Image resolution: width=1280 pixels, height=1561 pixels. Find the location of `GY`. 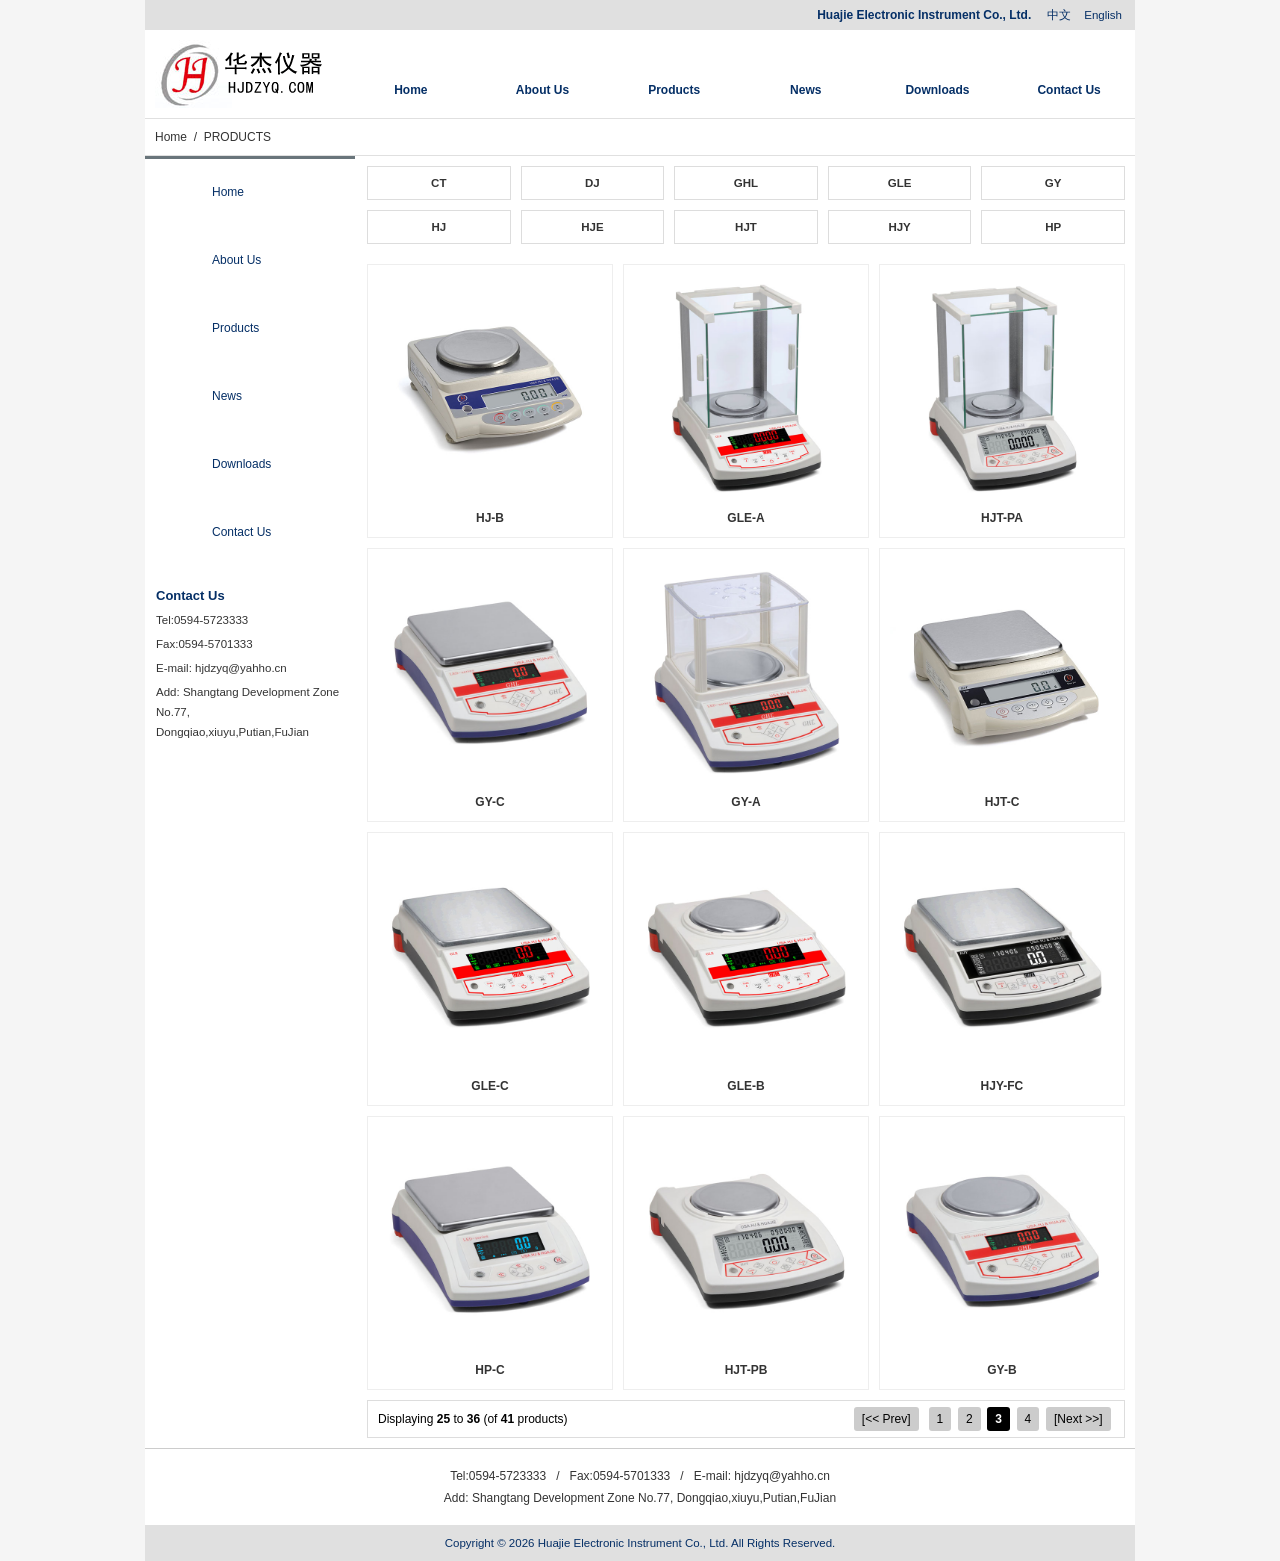

GY is located at coordinates (1053, 183).